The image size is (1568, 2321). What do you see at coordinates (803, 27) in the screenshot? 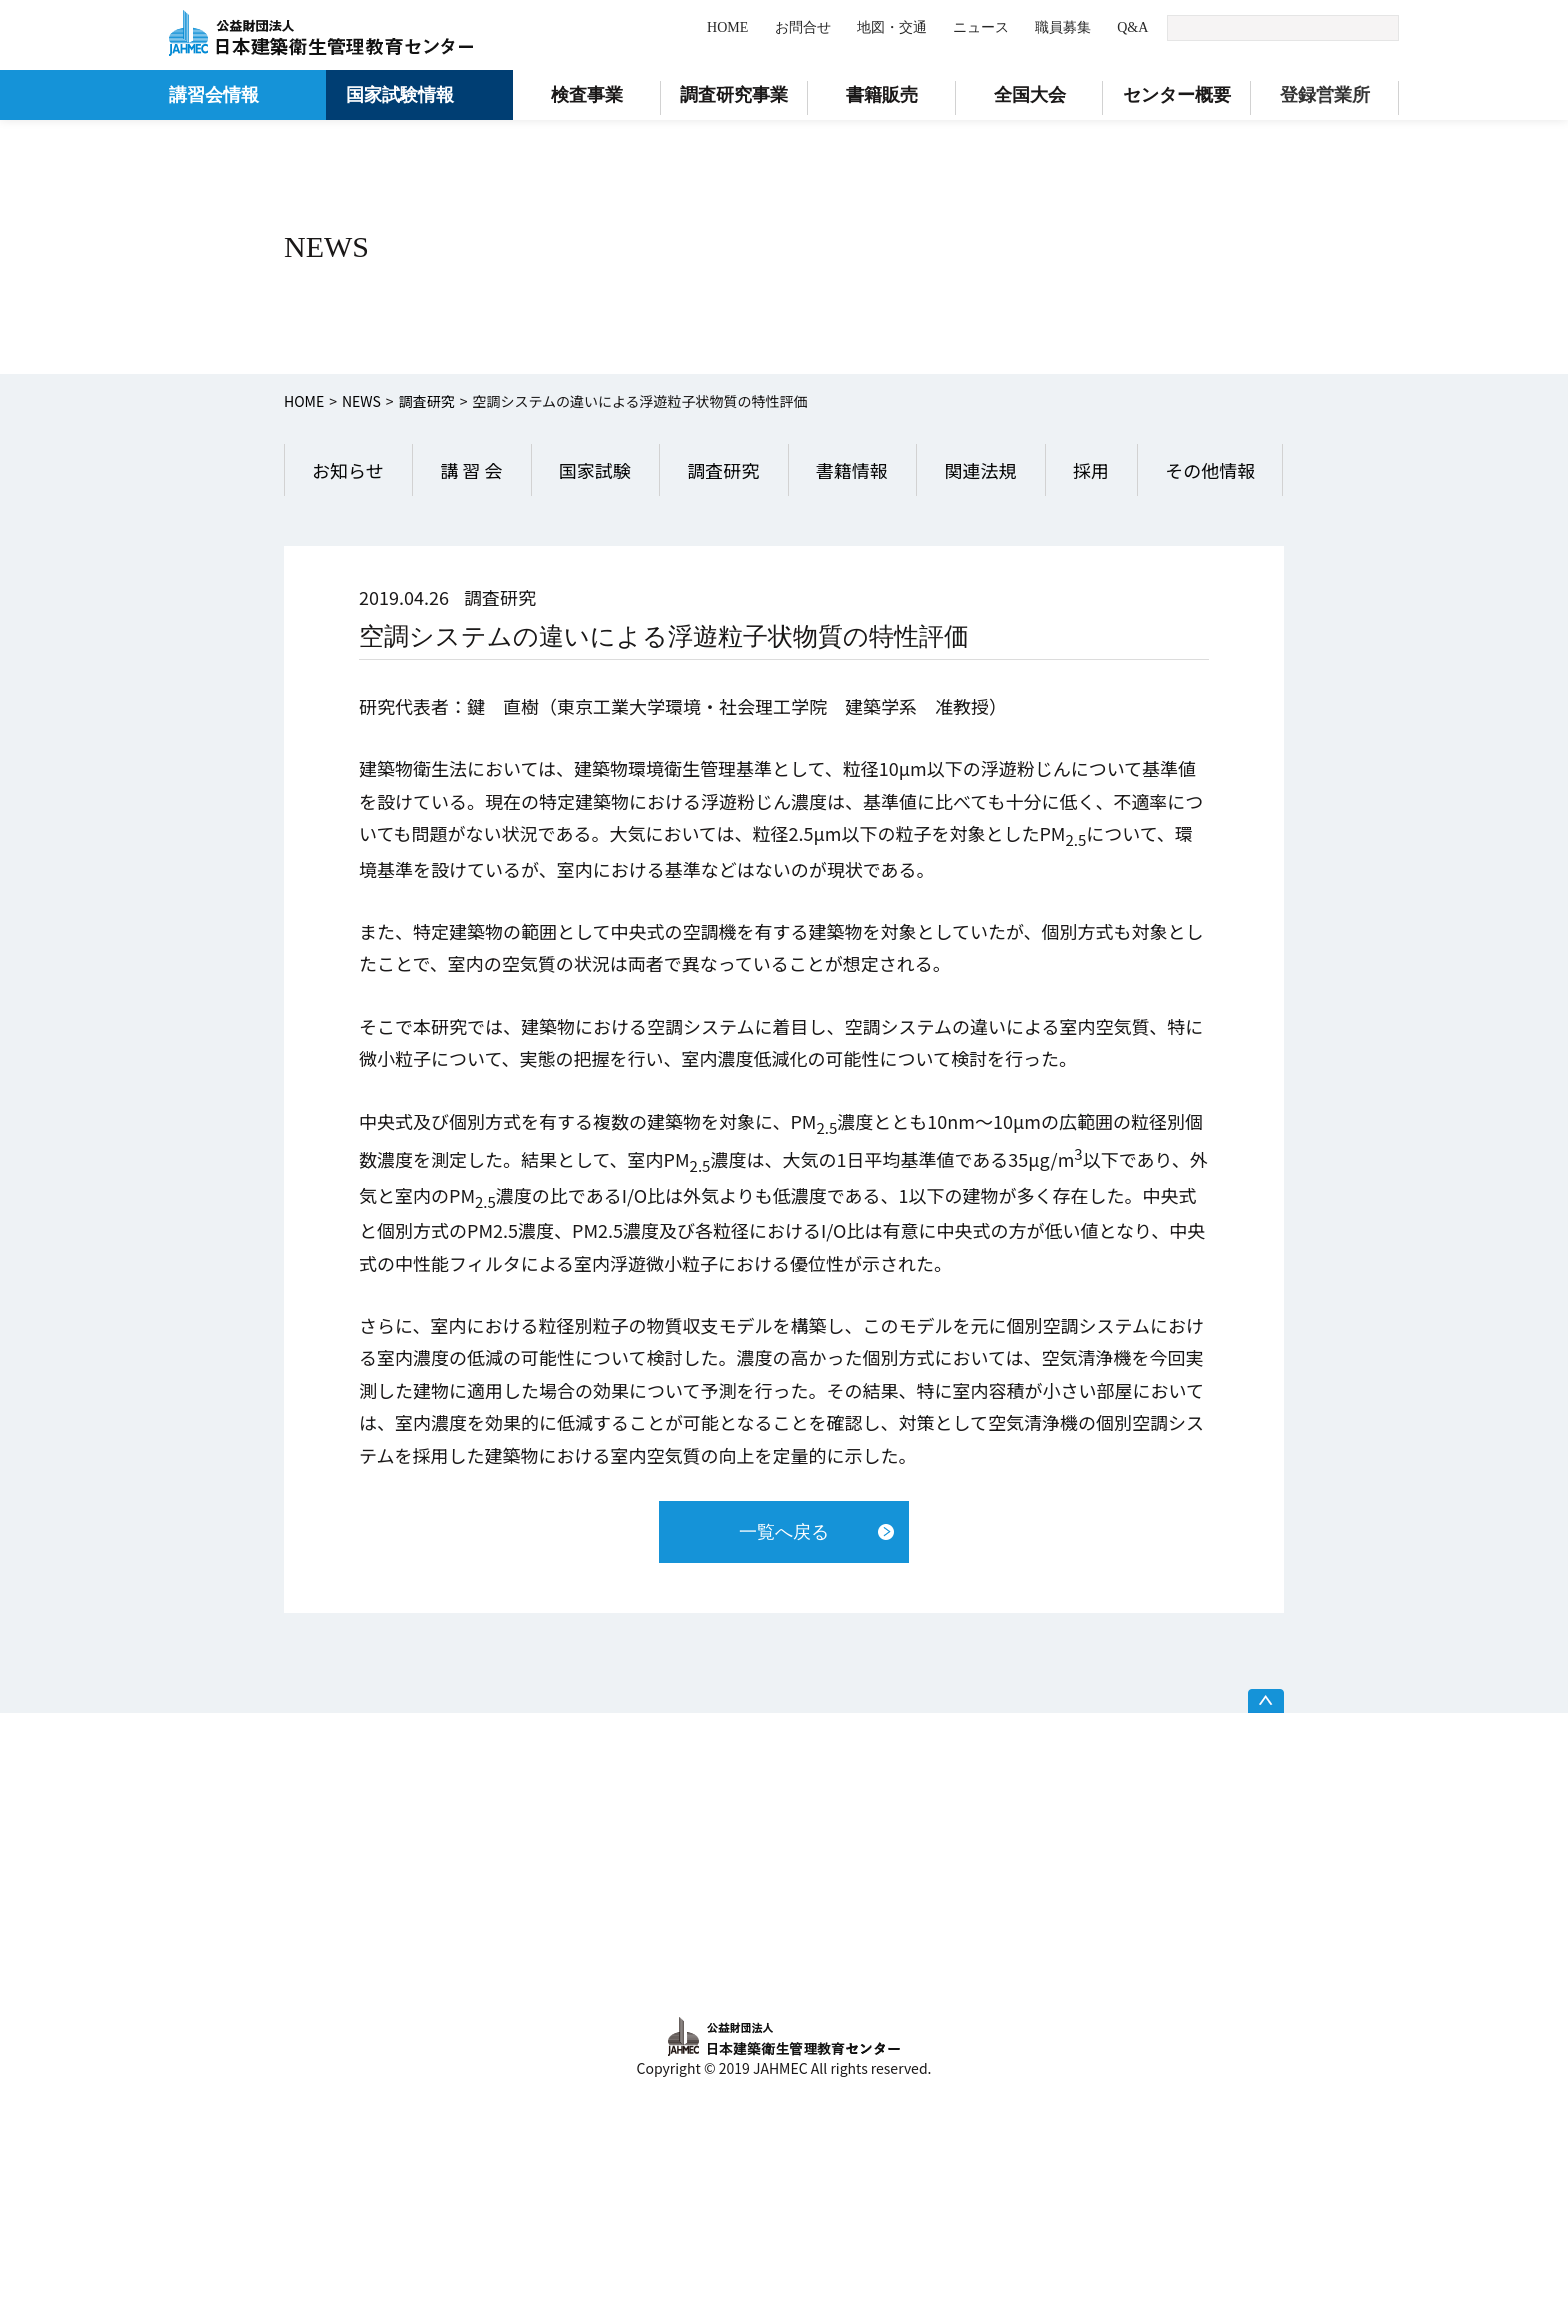
I see `お問合せ` at bounding box center [803, 27].